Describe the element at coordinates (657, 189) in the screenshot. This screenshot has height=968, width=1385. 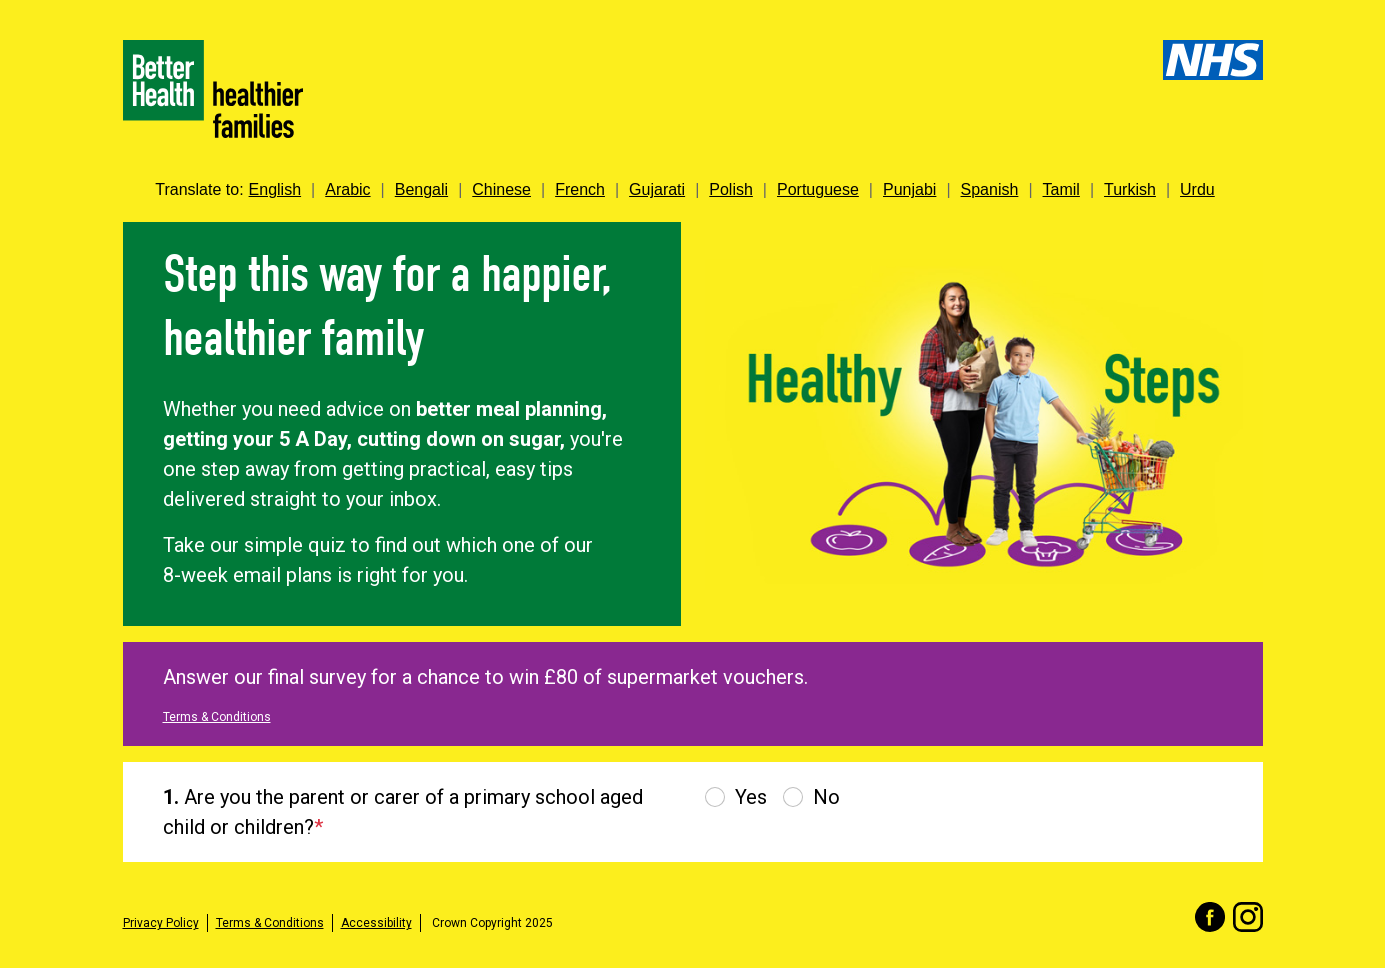
I see `Gujarati [link]` at that location.